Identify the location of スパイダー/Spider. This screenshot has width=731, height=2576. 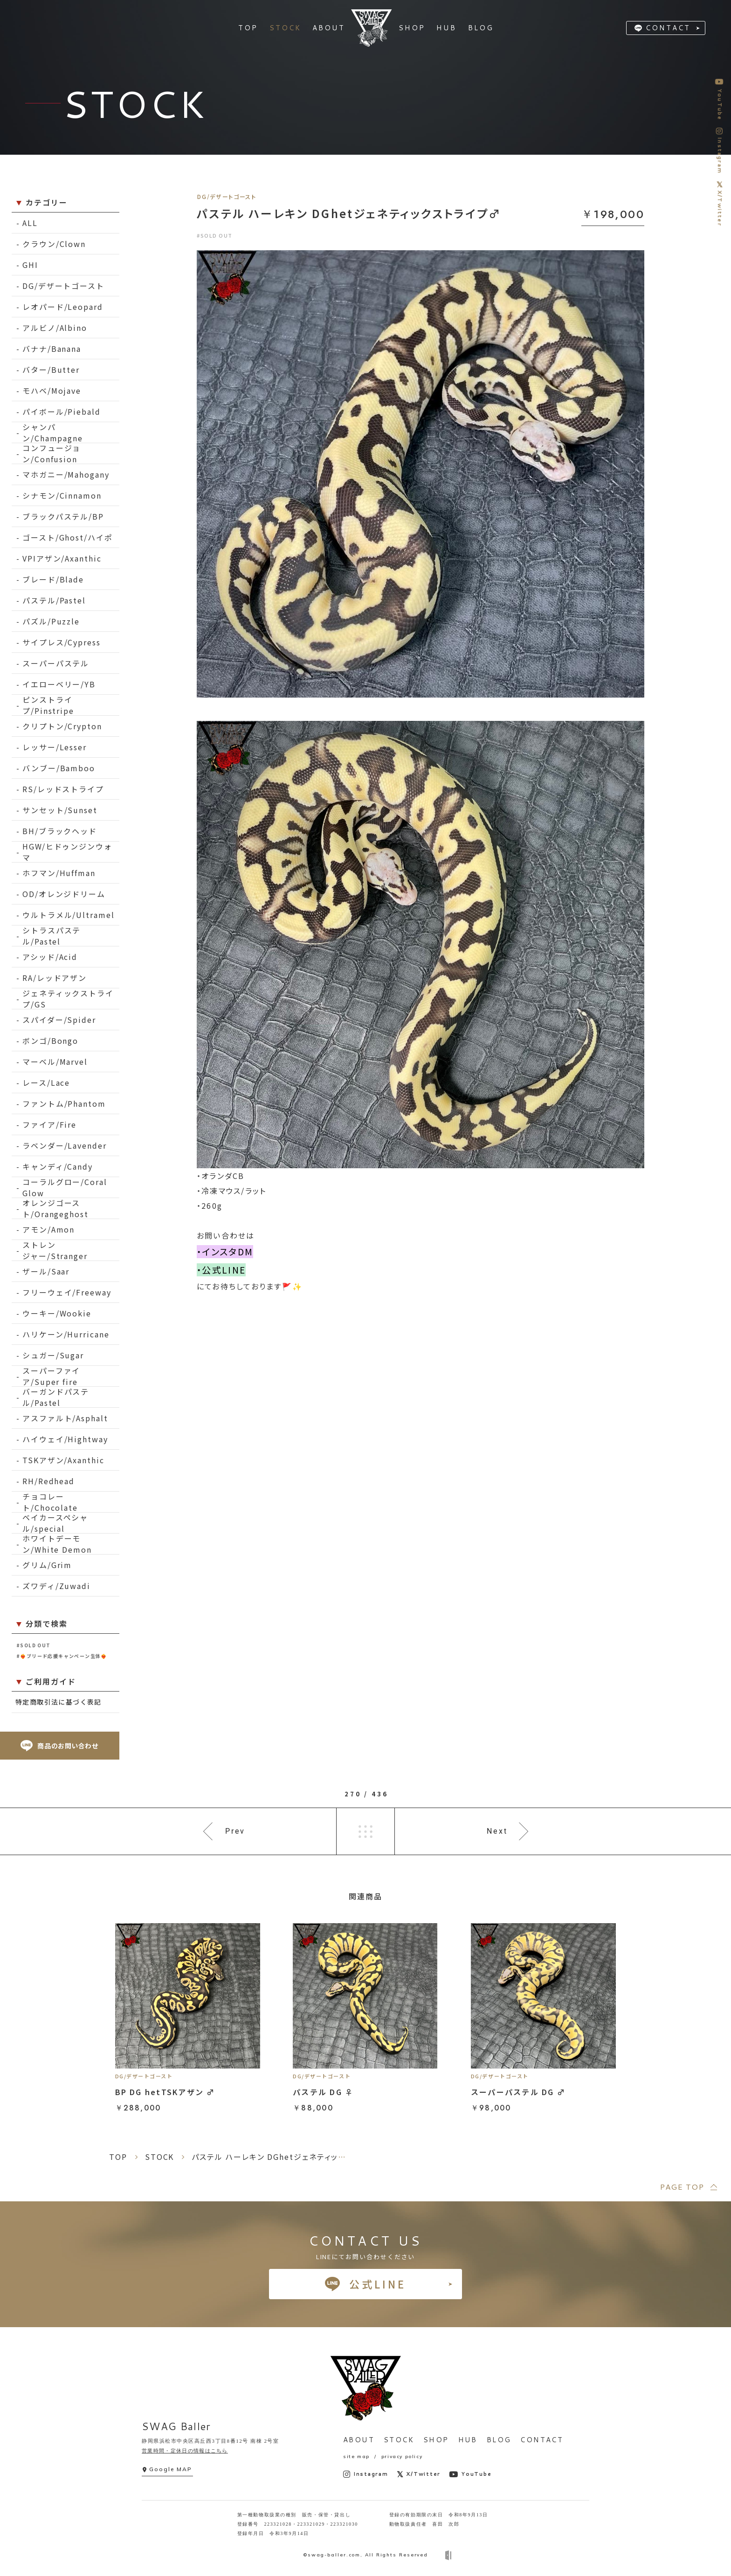
(59, 1019).